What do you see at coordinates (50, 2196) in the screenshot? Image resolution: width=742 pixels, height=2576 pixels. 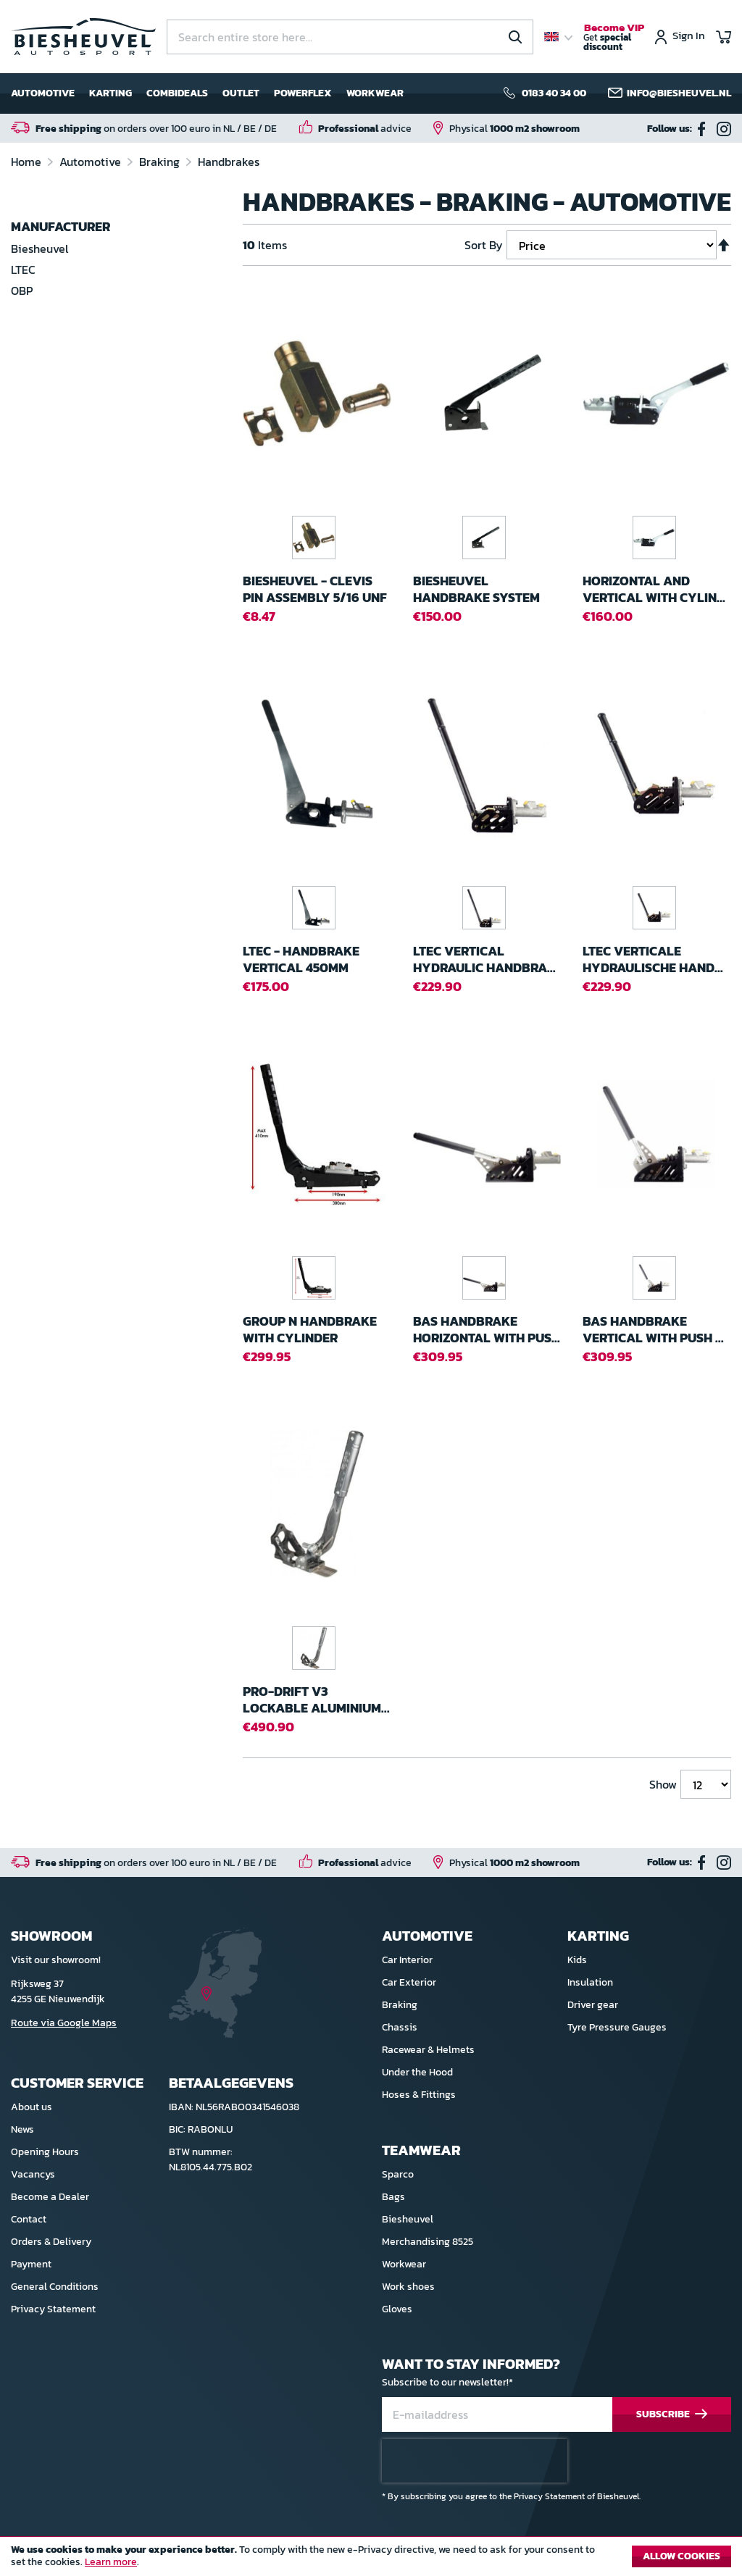 I see `Become a Dealer` at bounding box center [50, 2196].